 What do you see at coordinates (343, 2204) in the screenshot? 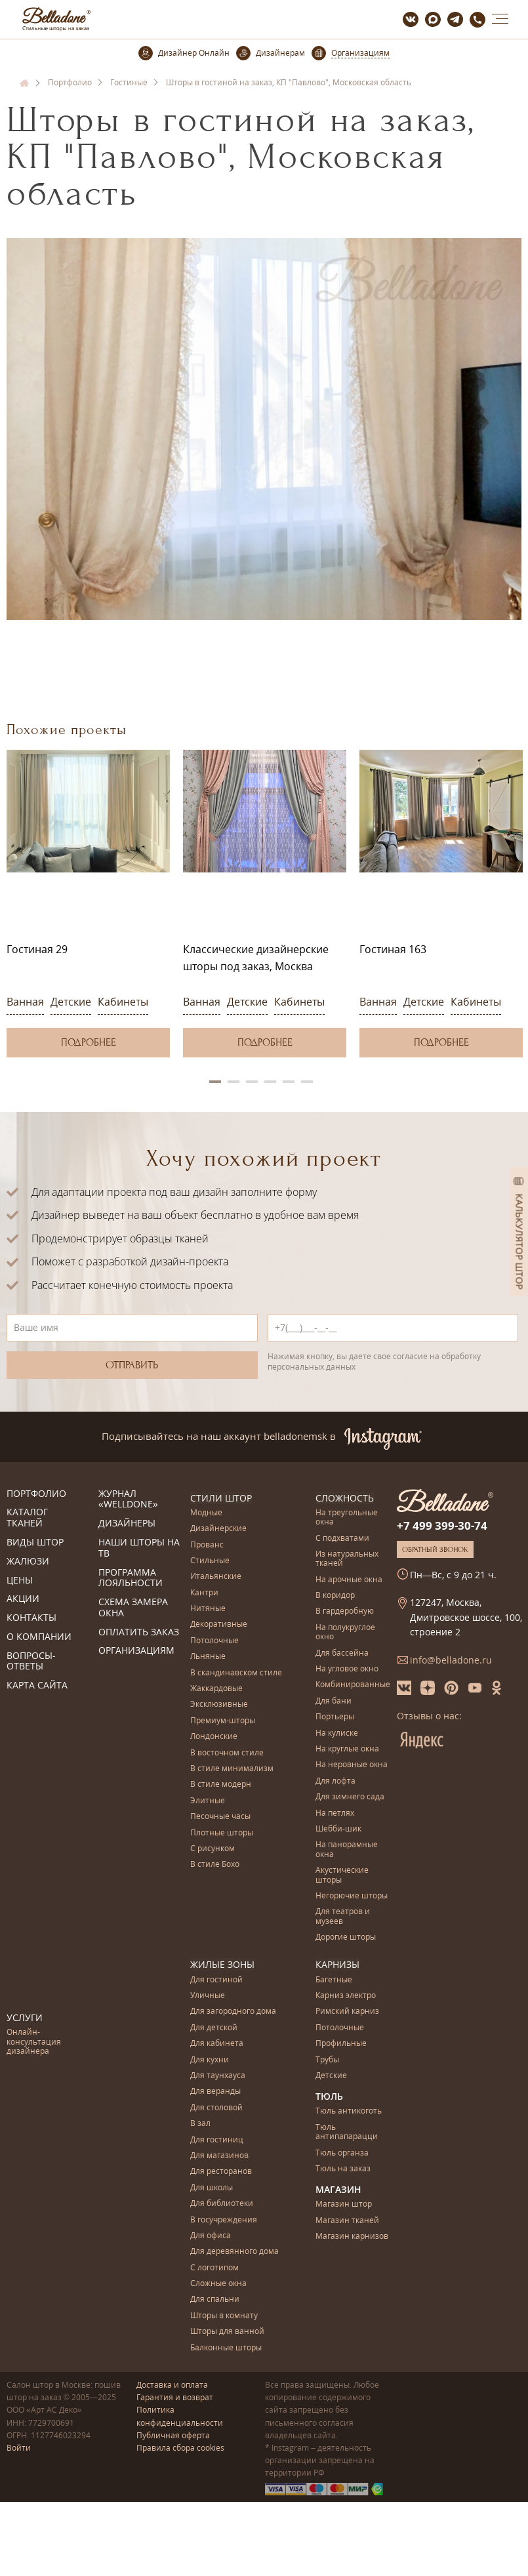
I see `Магазин штор` at bounding box center [343, 2204].